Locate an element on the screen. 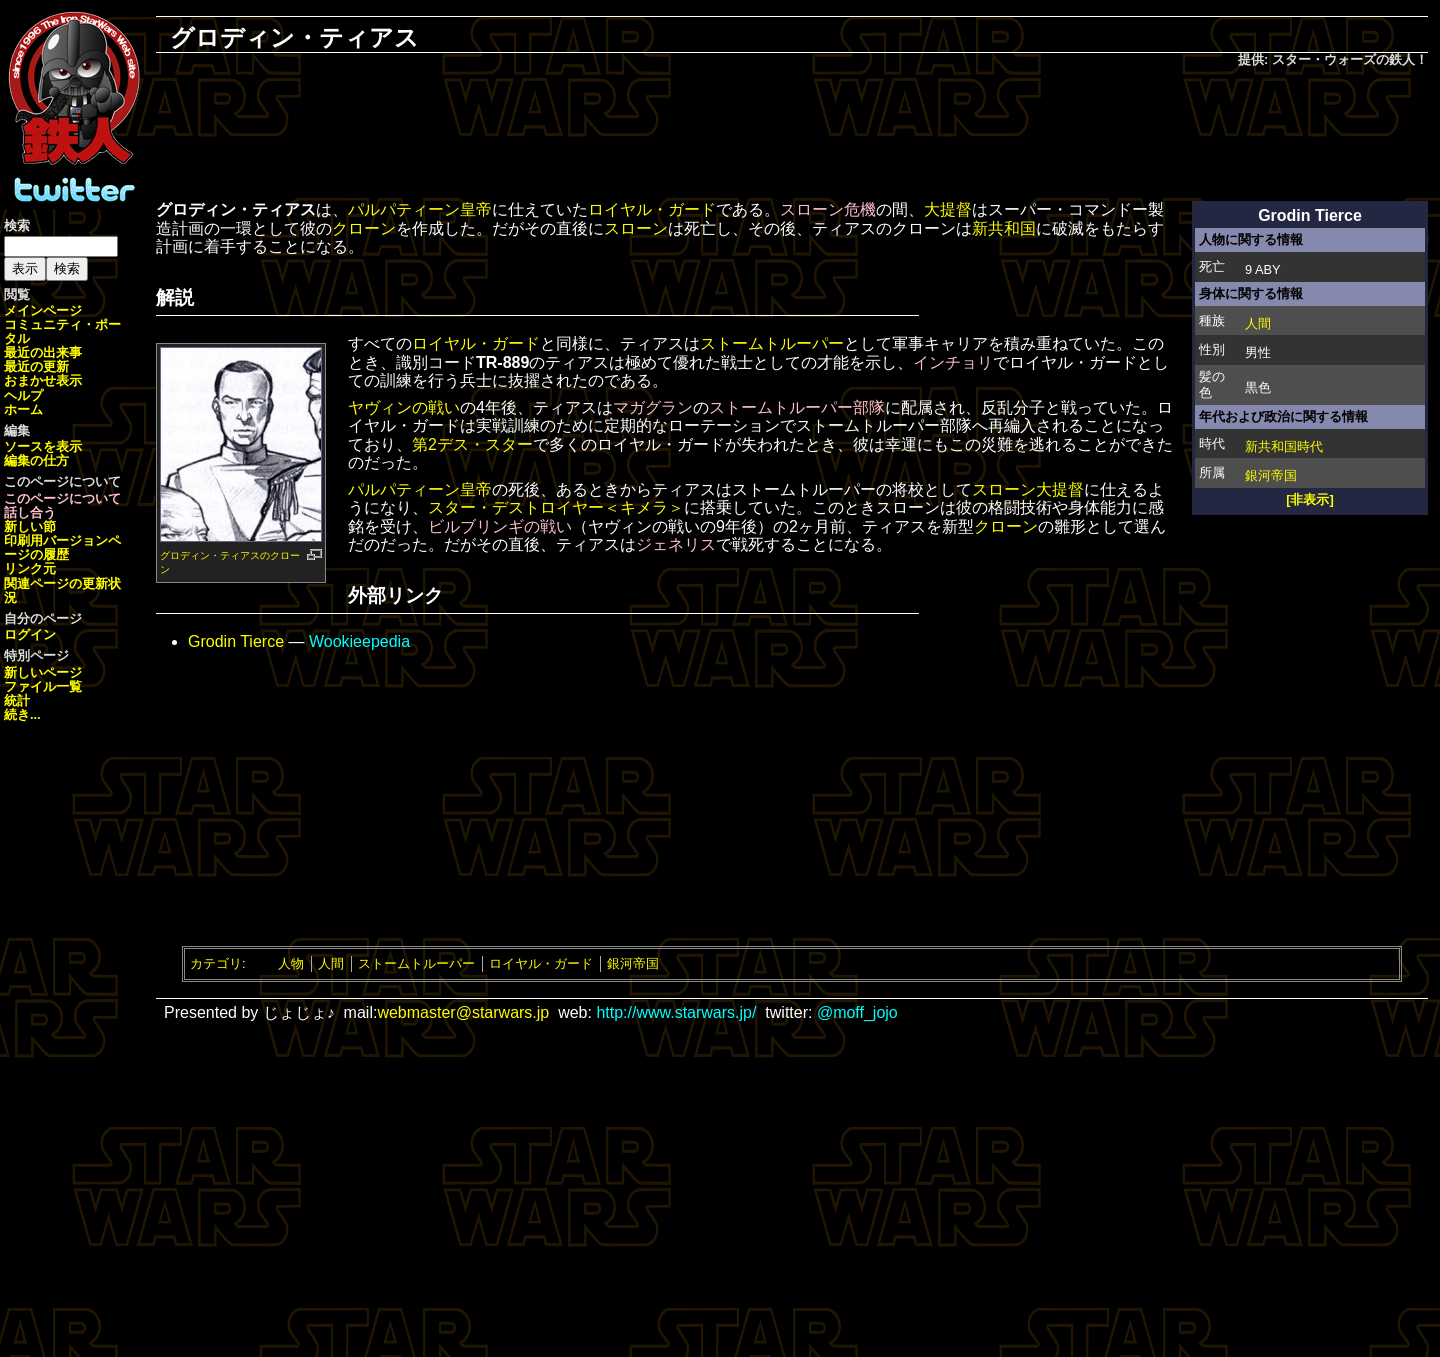  @moff_jojo is located at coordinates (857, 1012).